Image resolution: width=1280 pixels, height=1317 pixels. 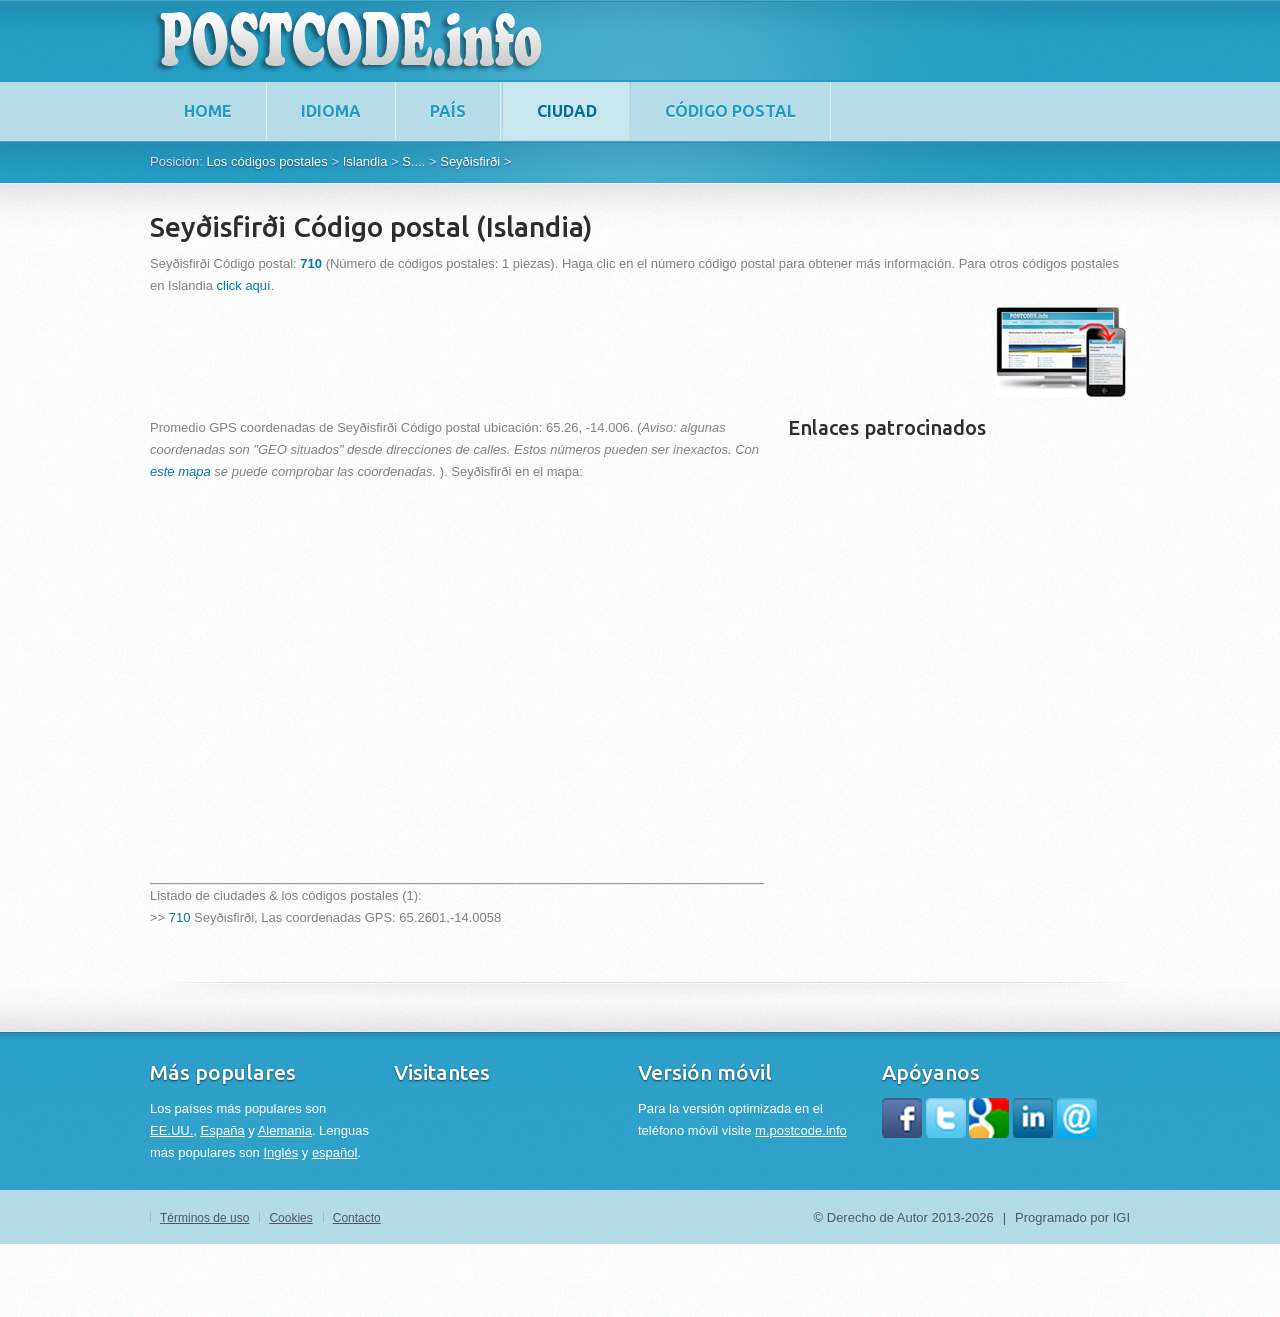 I want to click on 710, so click(x=180, y=917).